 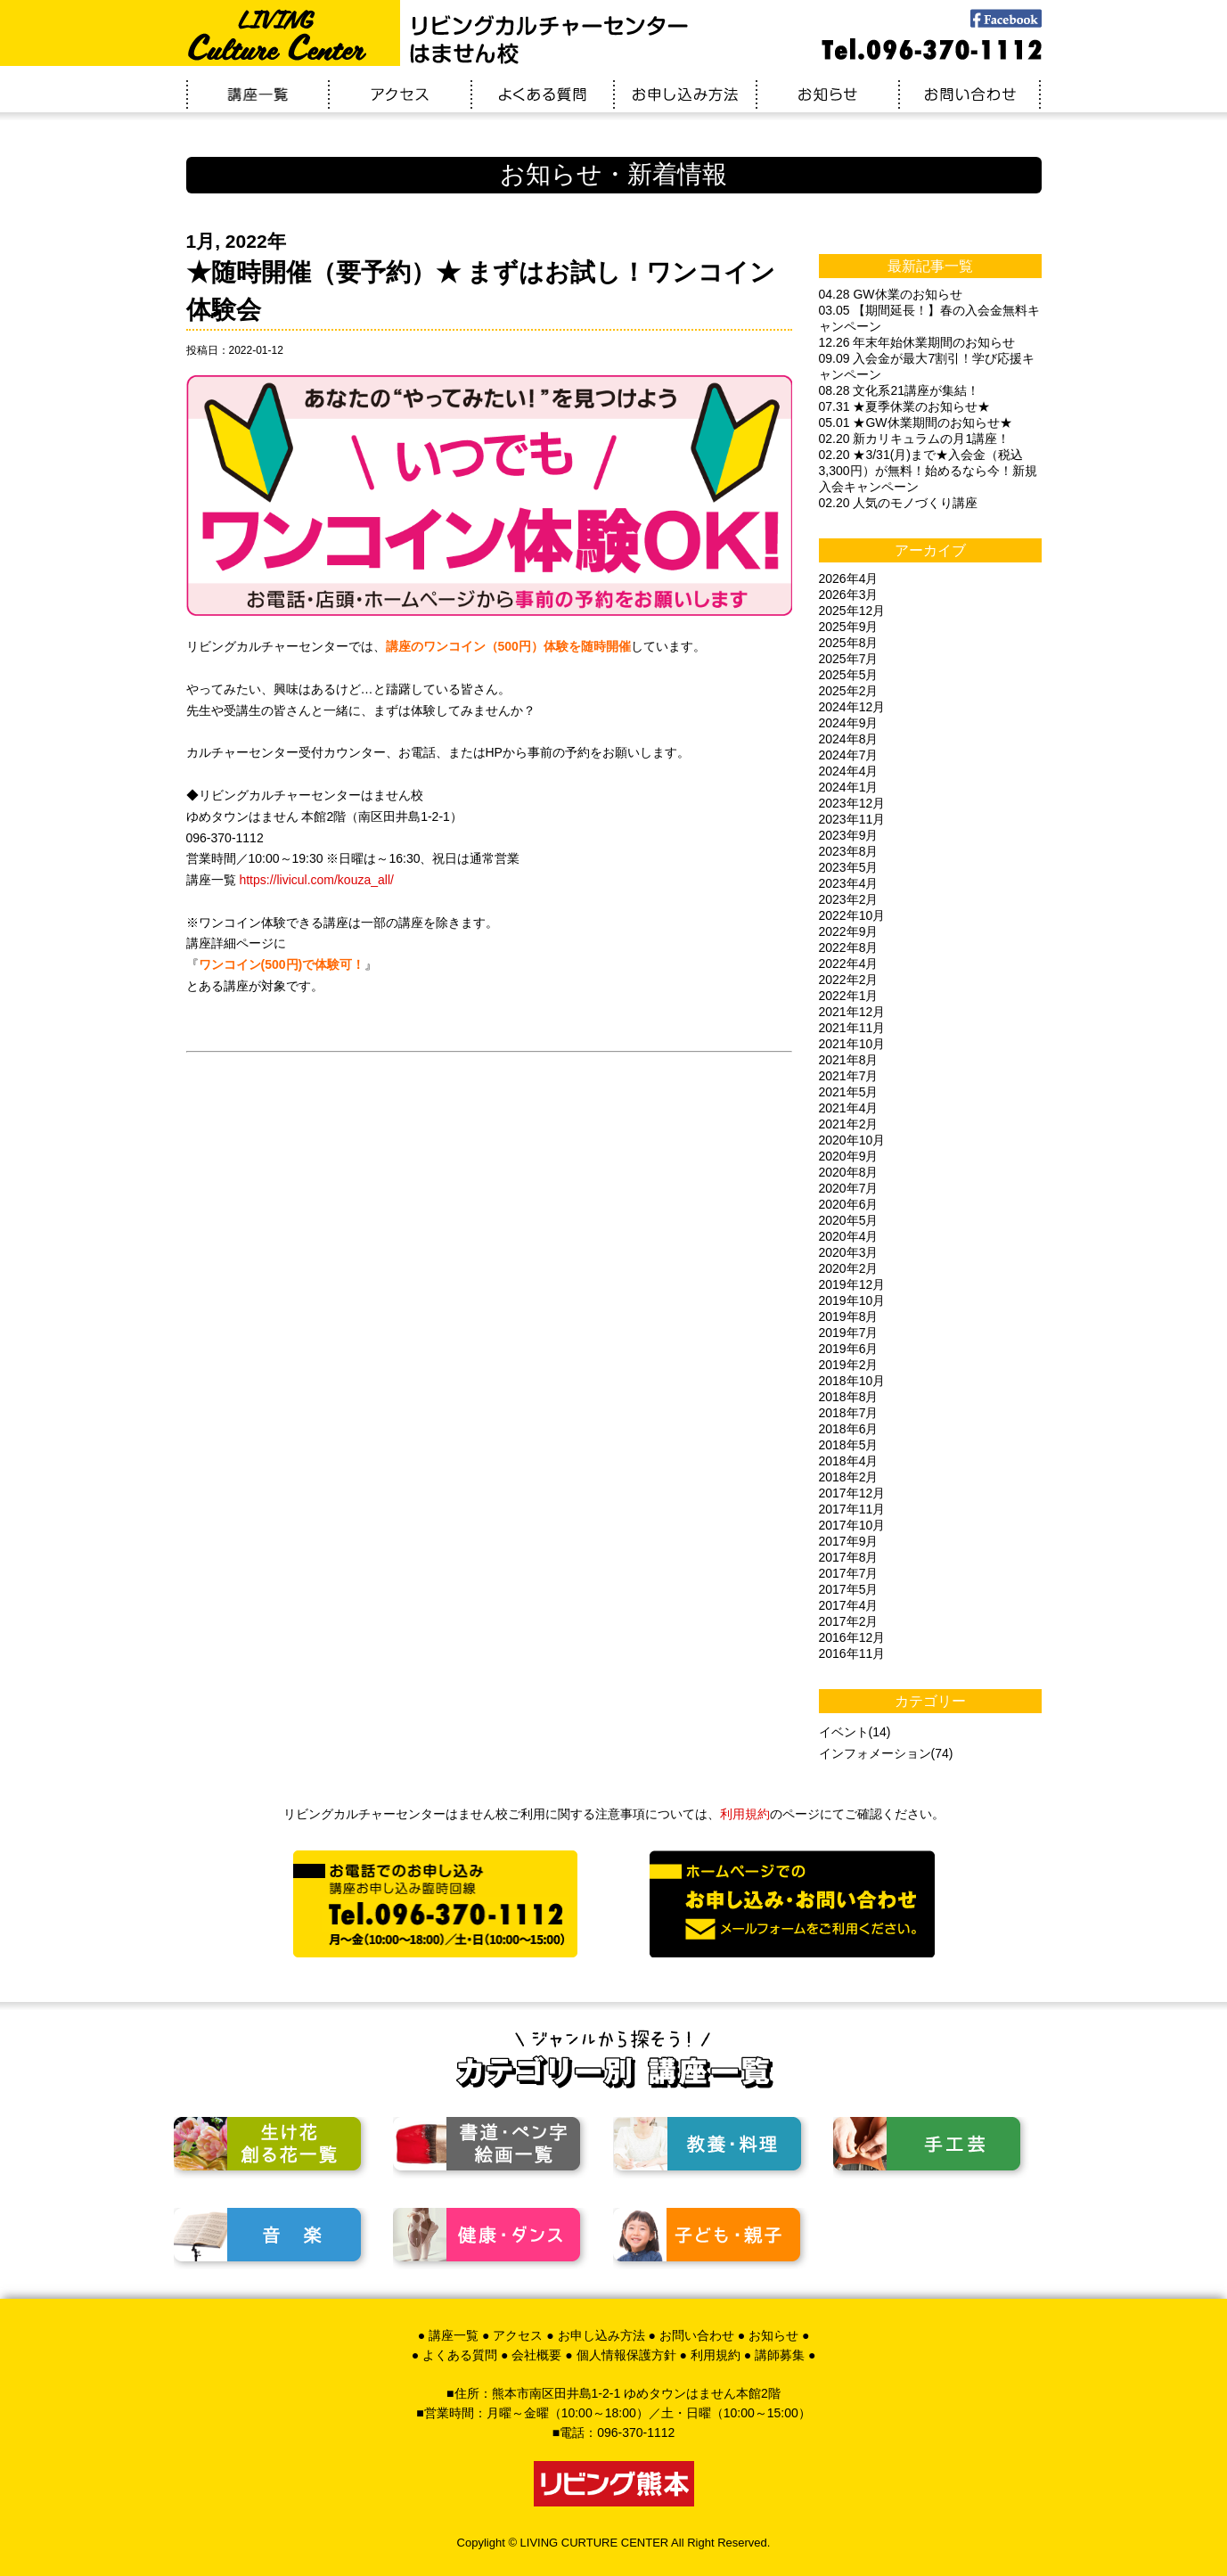 What do you see at coordinates (849, 1316) in the screenshot?
I see `2019年8月` at bounding box center [849, 1316].